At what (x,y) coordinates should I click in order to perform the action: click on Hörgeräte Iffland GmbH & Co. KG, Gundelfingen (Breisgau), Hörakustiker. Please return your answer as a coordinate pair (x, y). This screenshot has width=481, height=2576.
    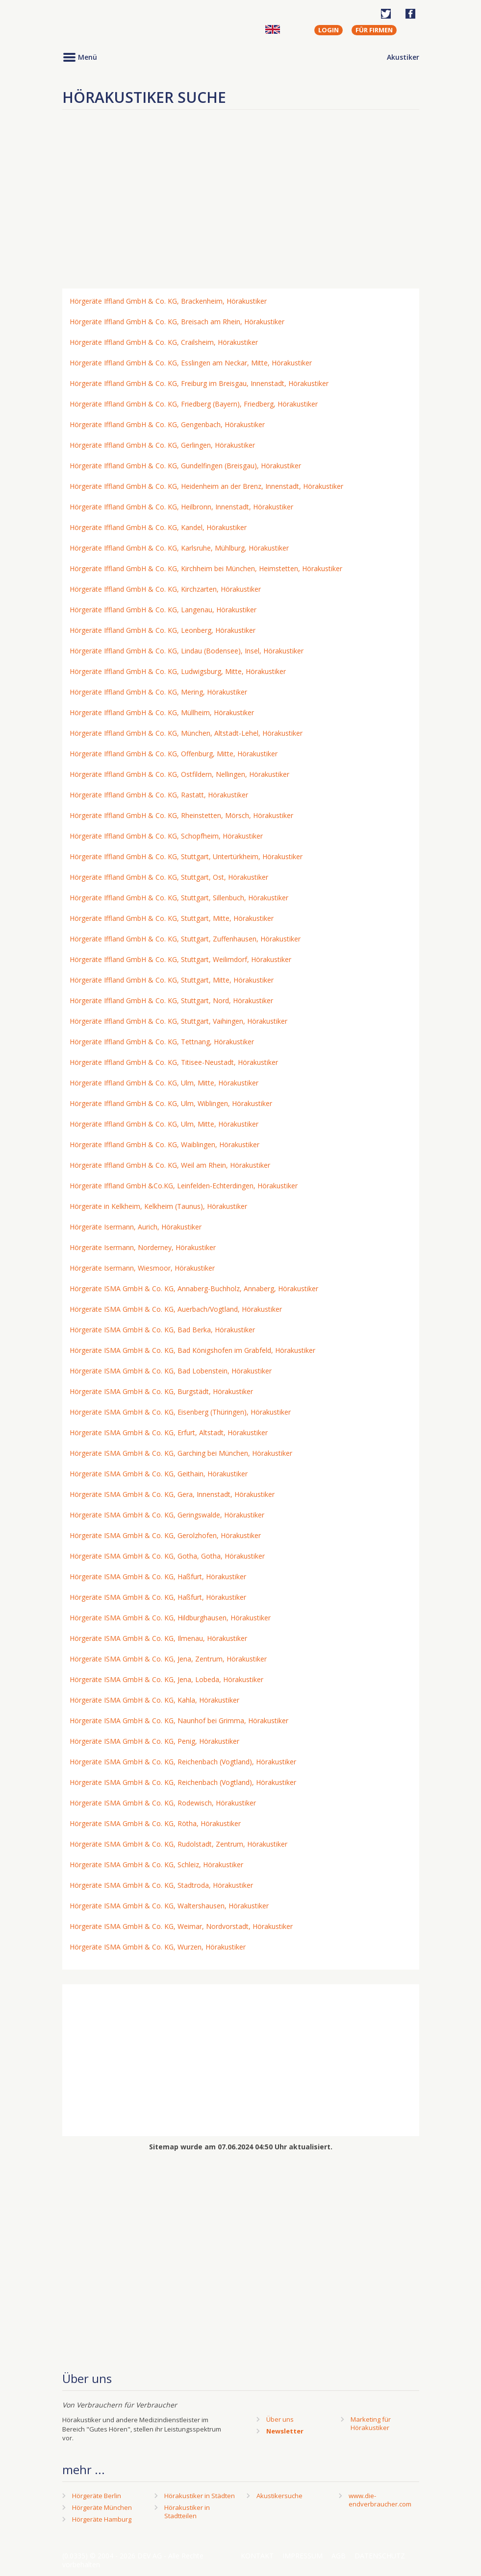
    Looking at the image, I should click on (185, 465).